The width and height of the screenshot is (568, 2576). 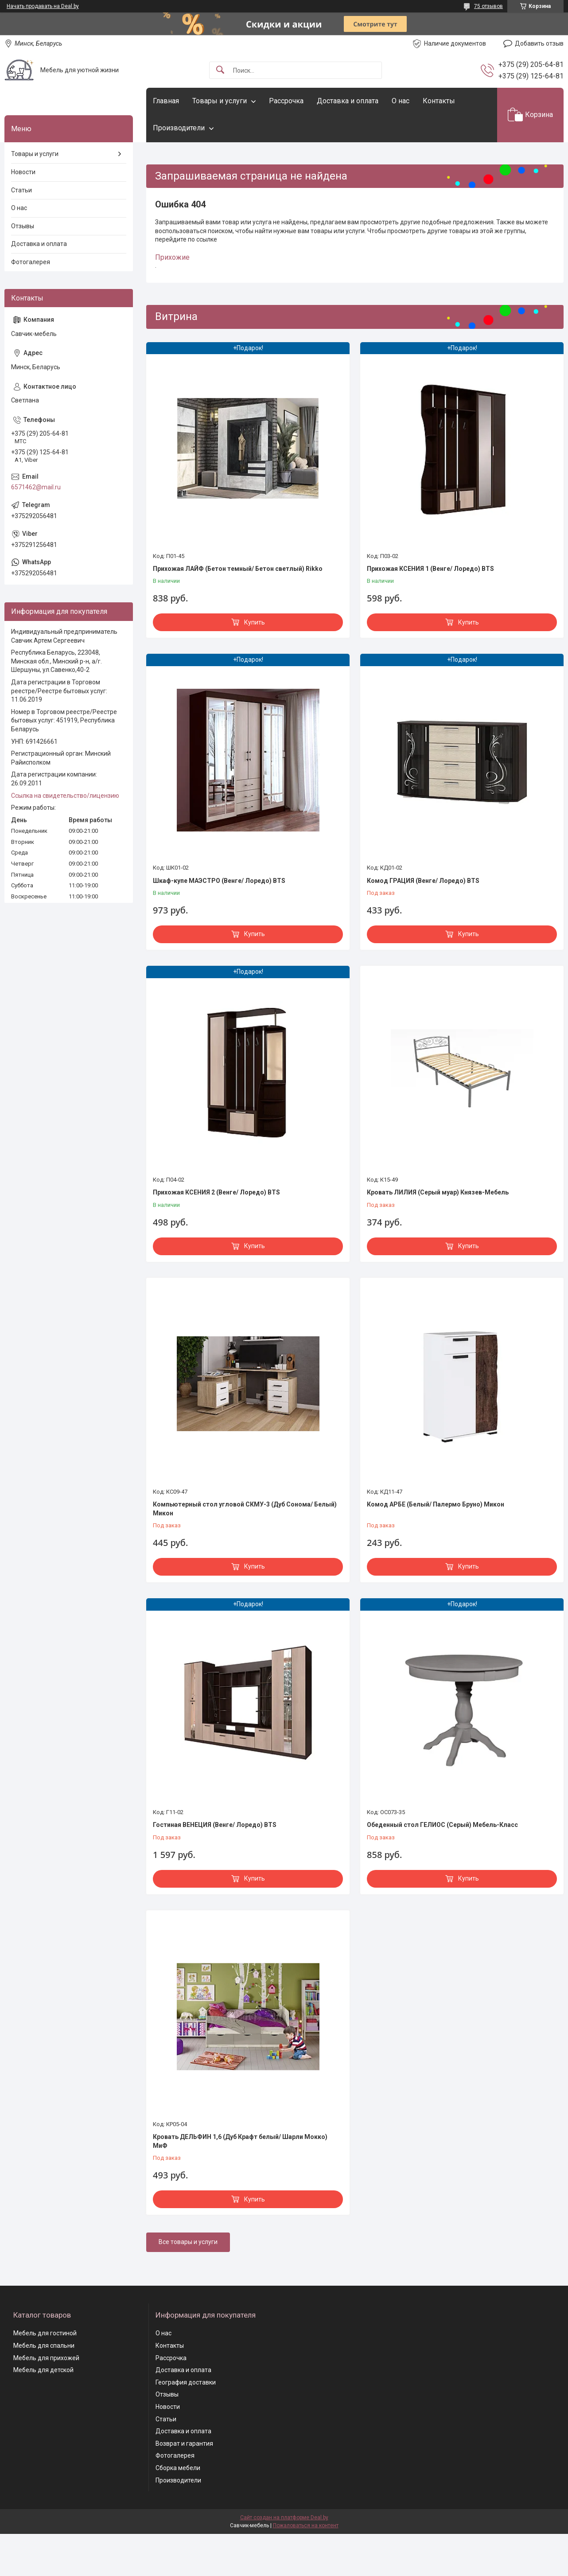 What do you see at coordinates (219, 101) in the screenshot?
I see `Товары и услуги` at bounding box center [219, 101].